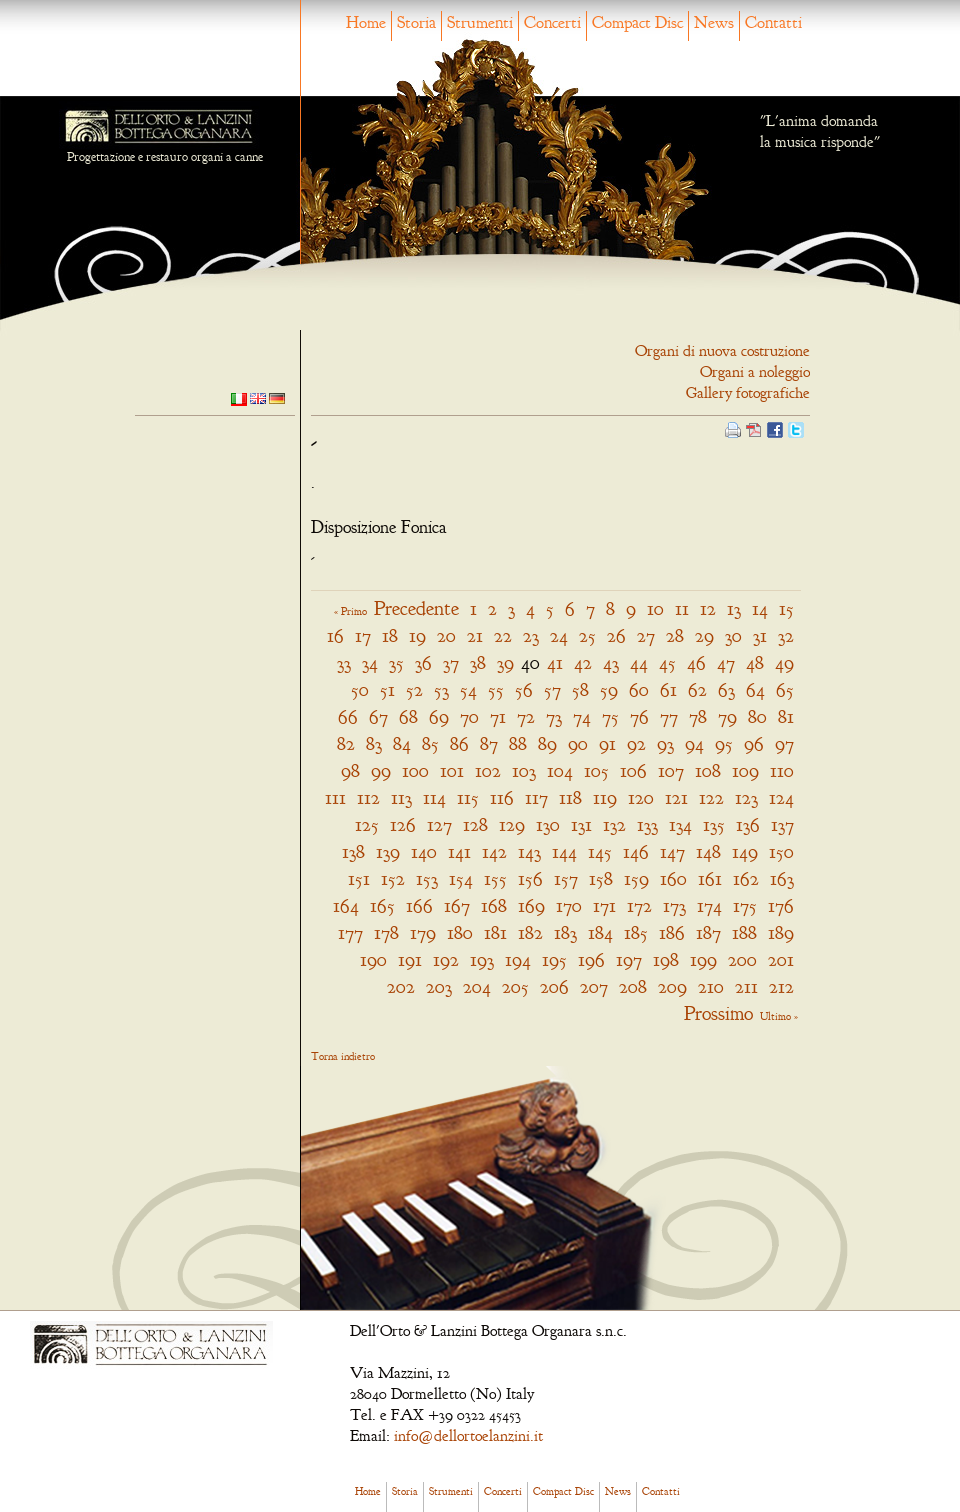  I want to click on 50, so click(360, 689).